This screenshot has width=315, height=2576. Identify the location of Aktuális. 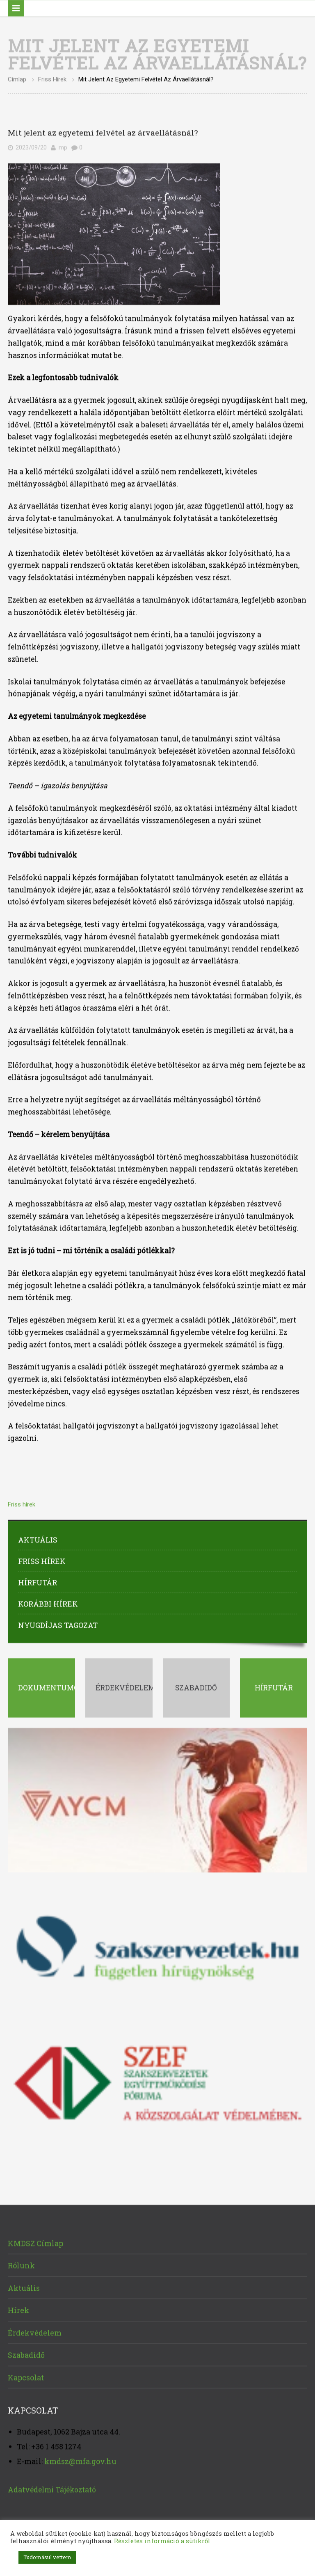
(37, 1537).